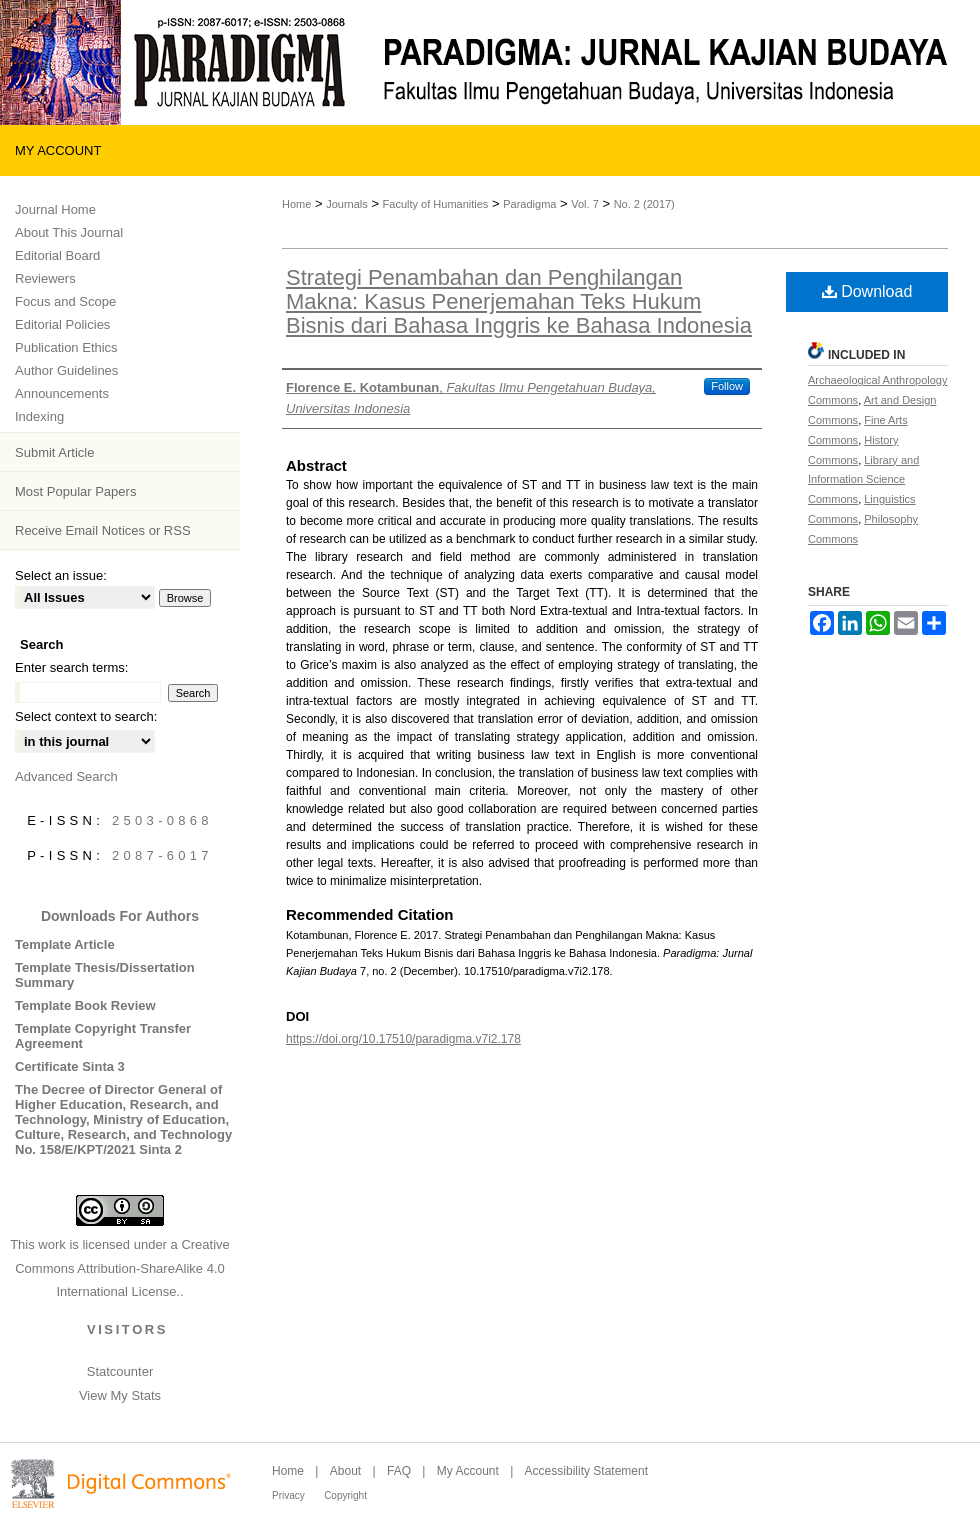 This screenshot has height=1523, width=980. I want to click on FAQ, so click(399, 1471).